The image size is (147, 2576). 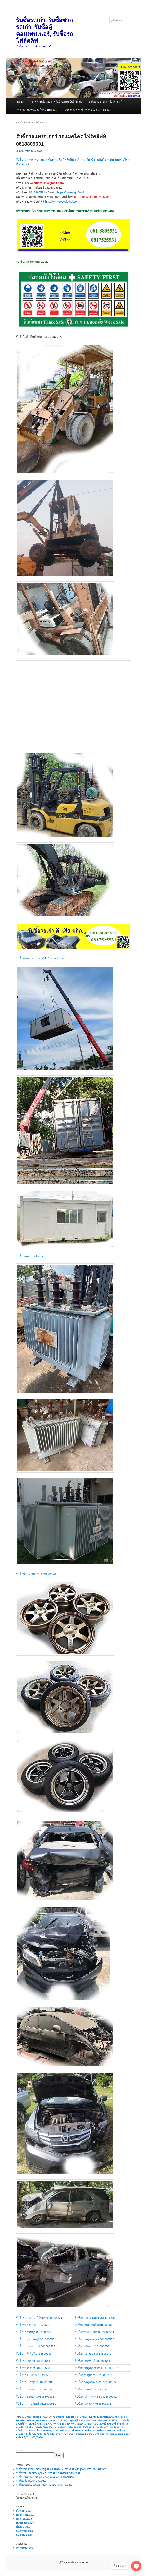 What do you see at coordinates (97, 2420) in the screenshot?
I see `ขายรถตัก` at bounding box center [97, 2420].